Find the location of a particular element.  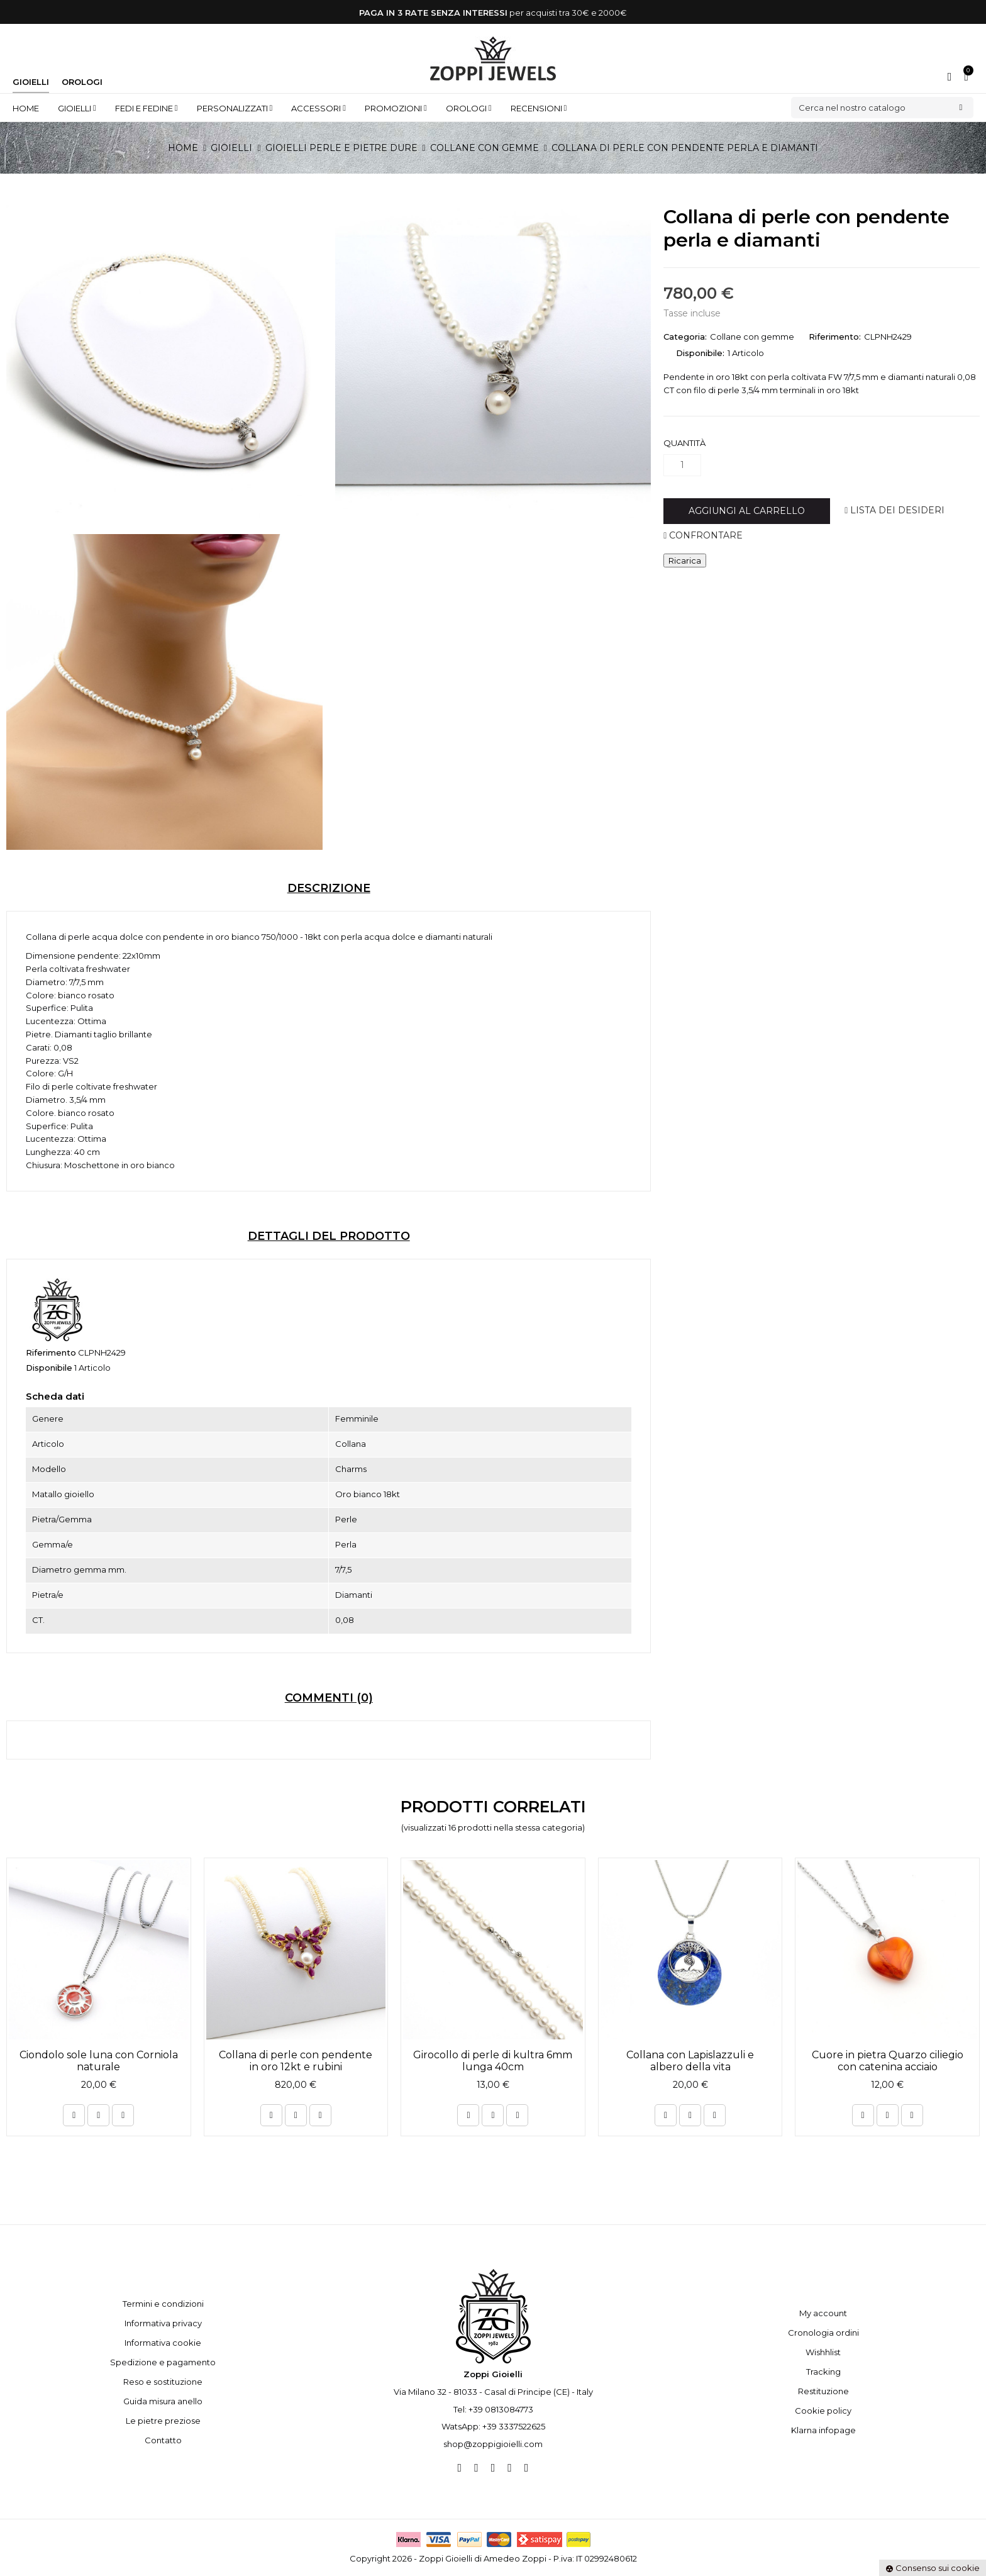

Disponibile is located at coordinates (49, 1368).